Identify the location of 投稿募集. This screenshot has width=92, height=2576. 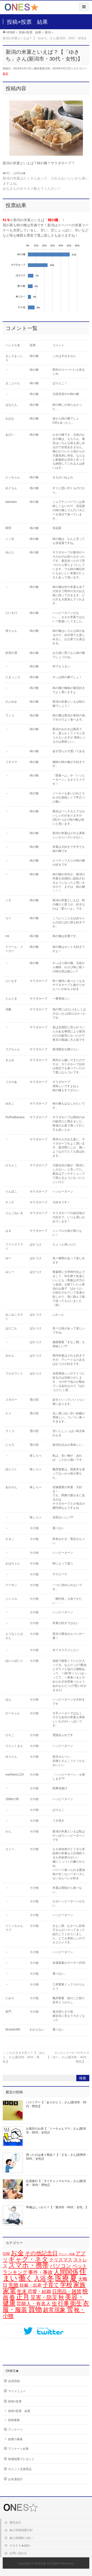
(14, 2420).